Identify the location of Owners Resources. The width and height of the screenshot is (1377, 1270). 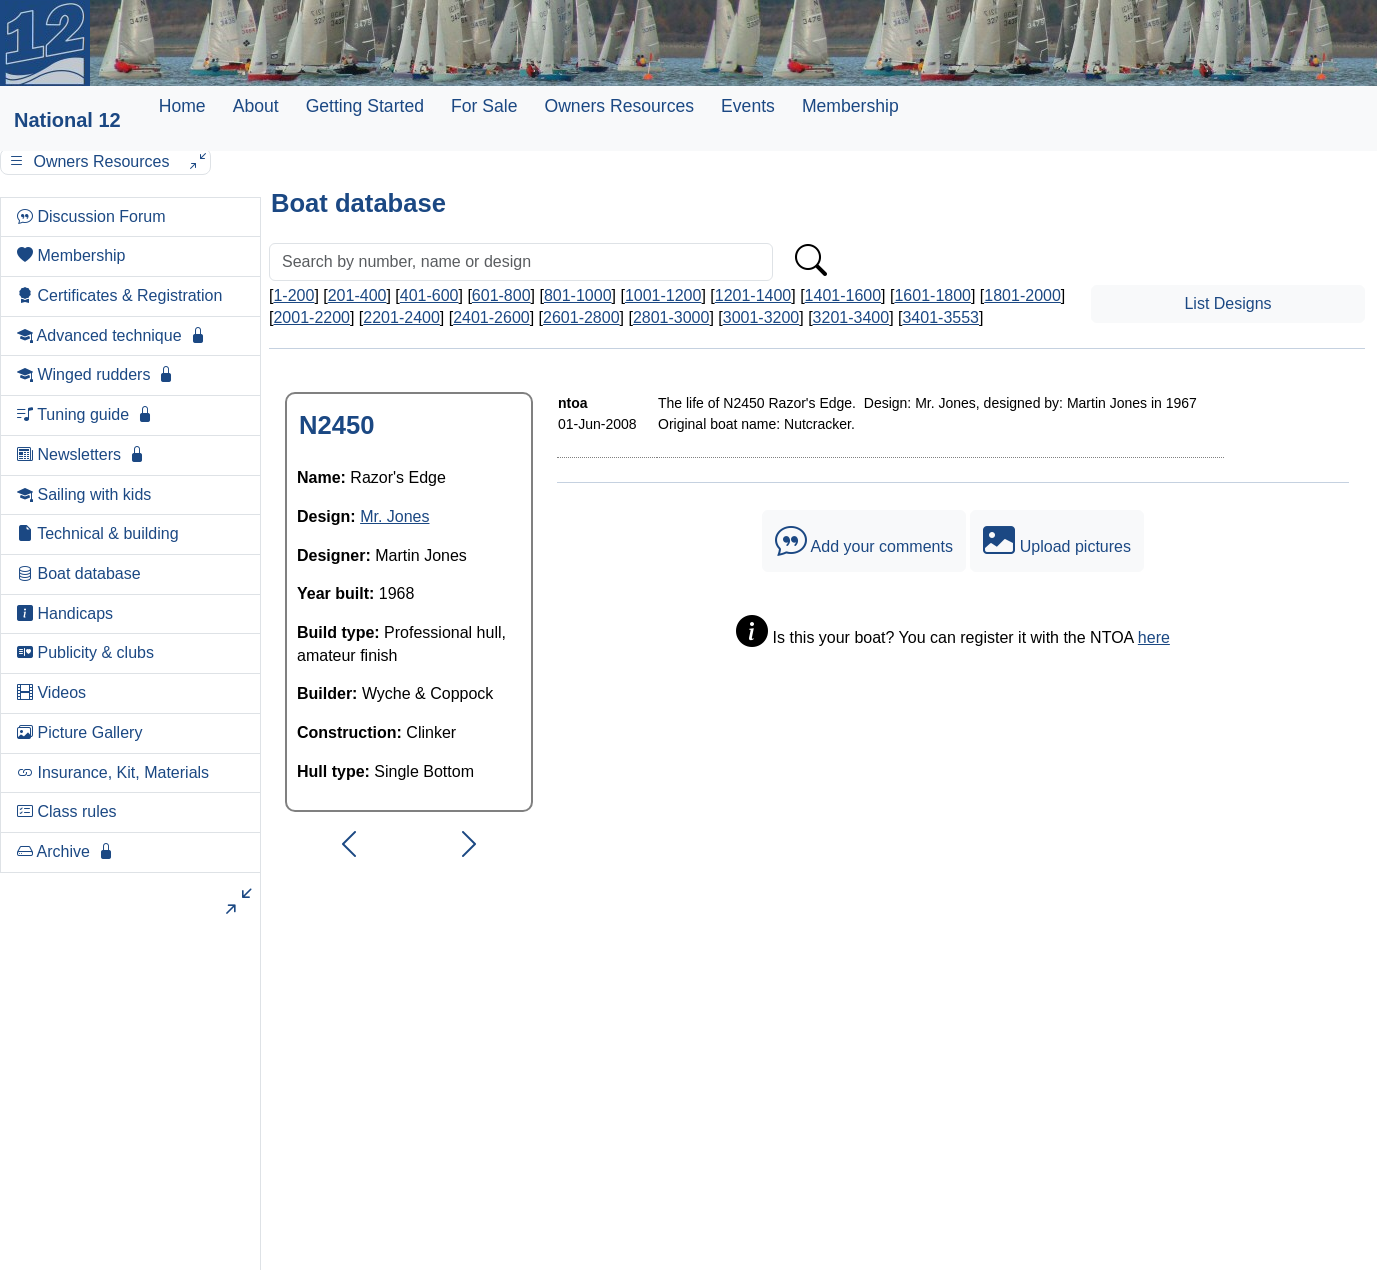
(619, 106).